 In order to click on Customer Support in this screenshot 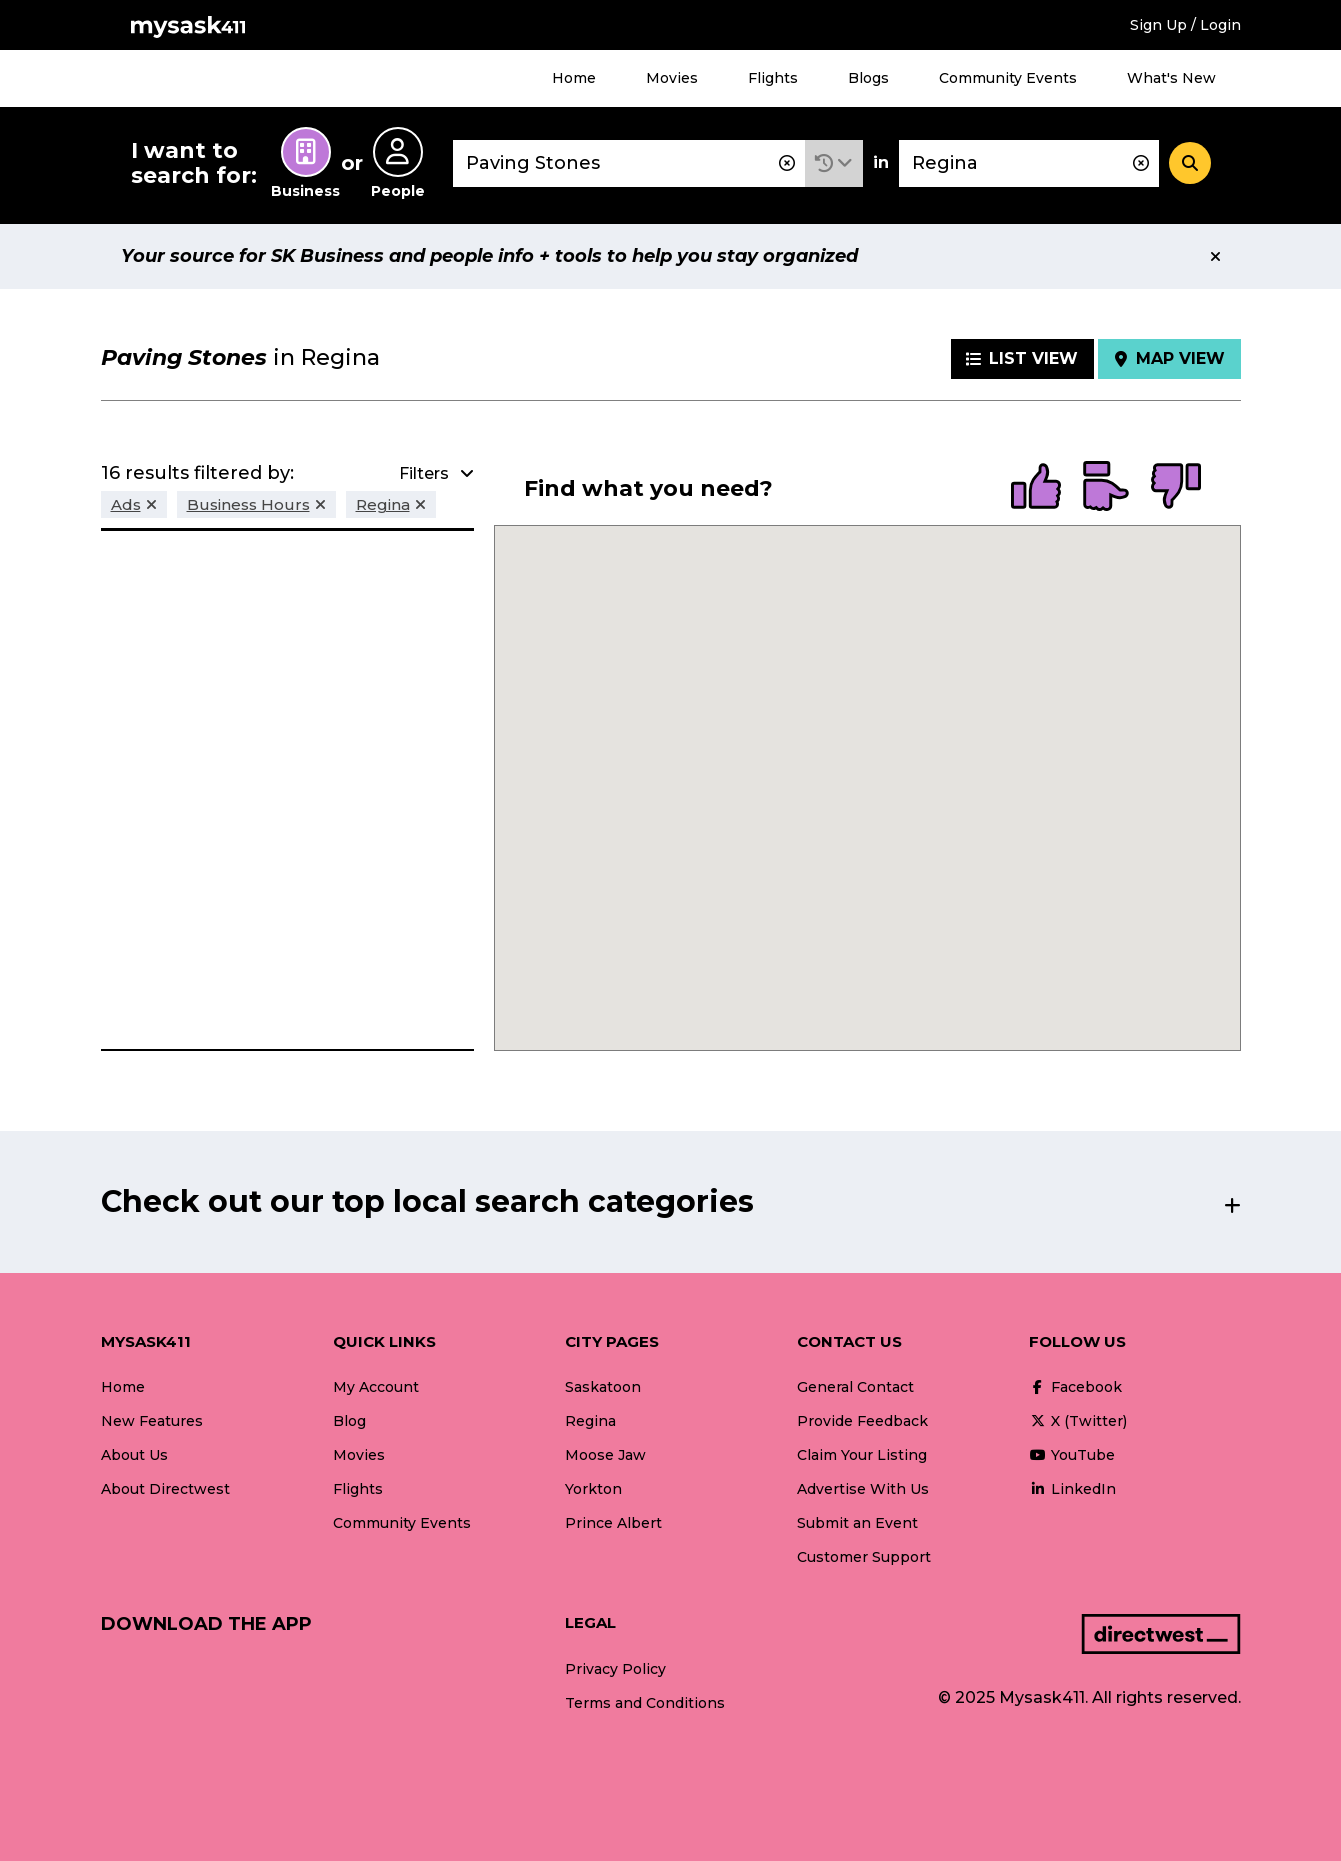, I will do `click(864, 1557)`.